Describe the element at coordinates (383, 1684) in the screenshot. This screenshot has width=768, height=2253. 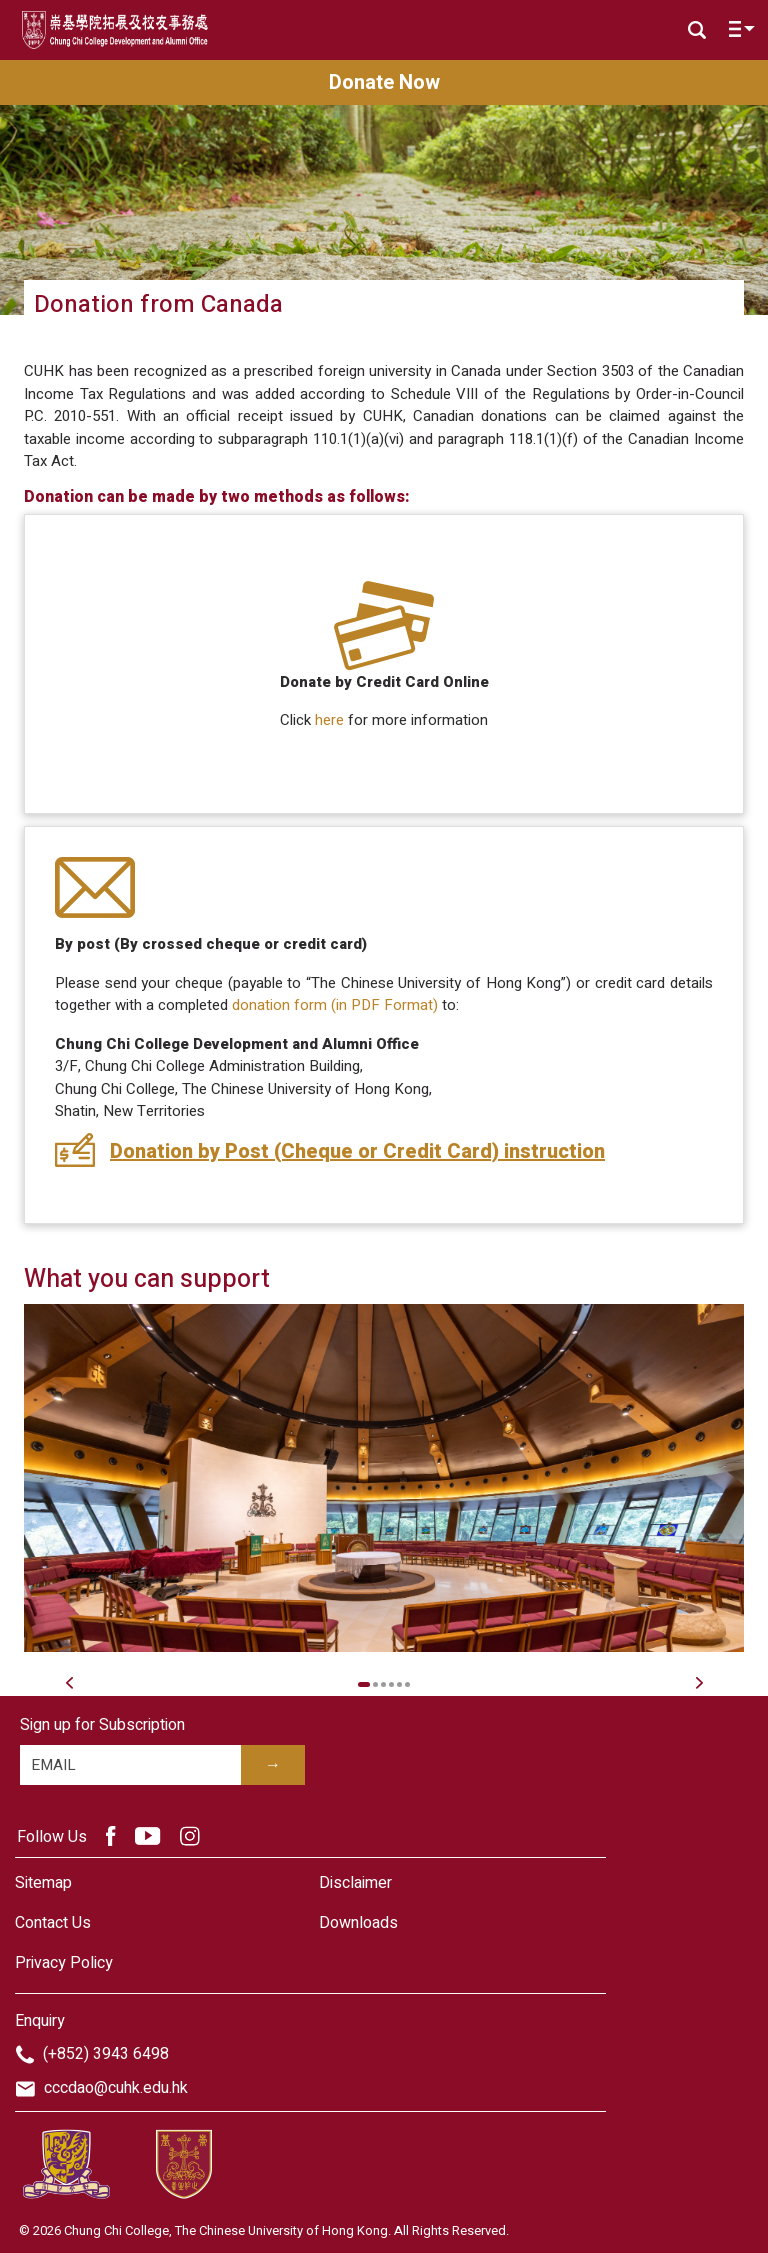
I see `3 [tab]` at that location.